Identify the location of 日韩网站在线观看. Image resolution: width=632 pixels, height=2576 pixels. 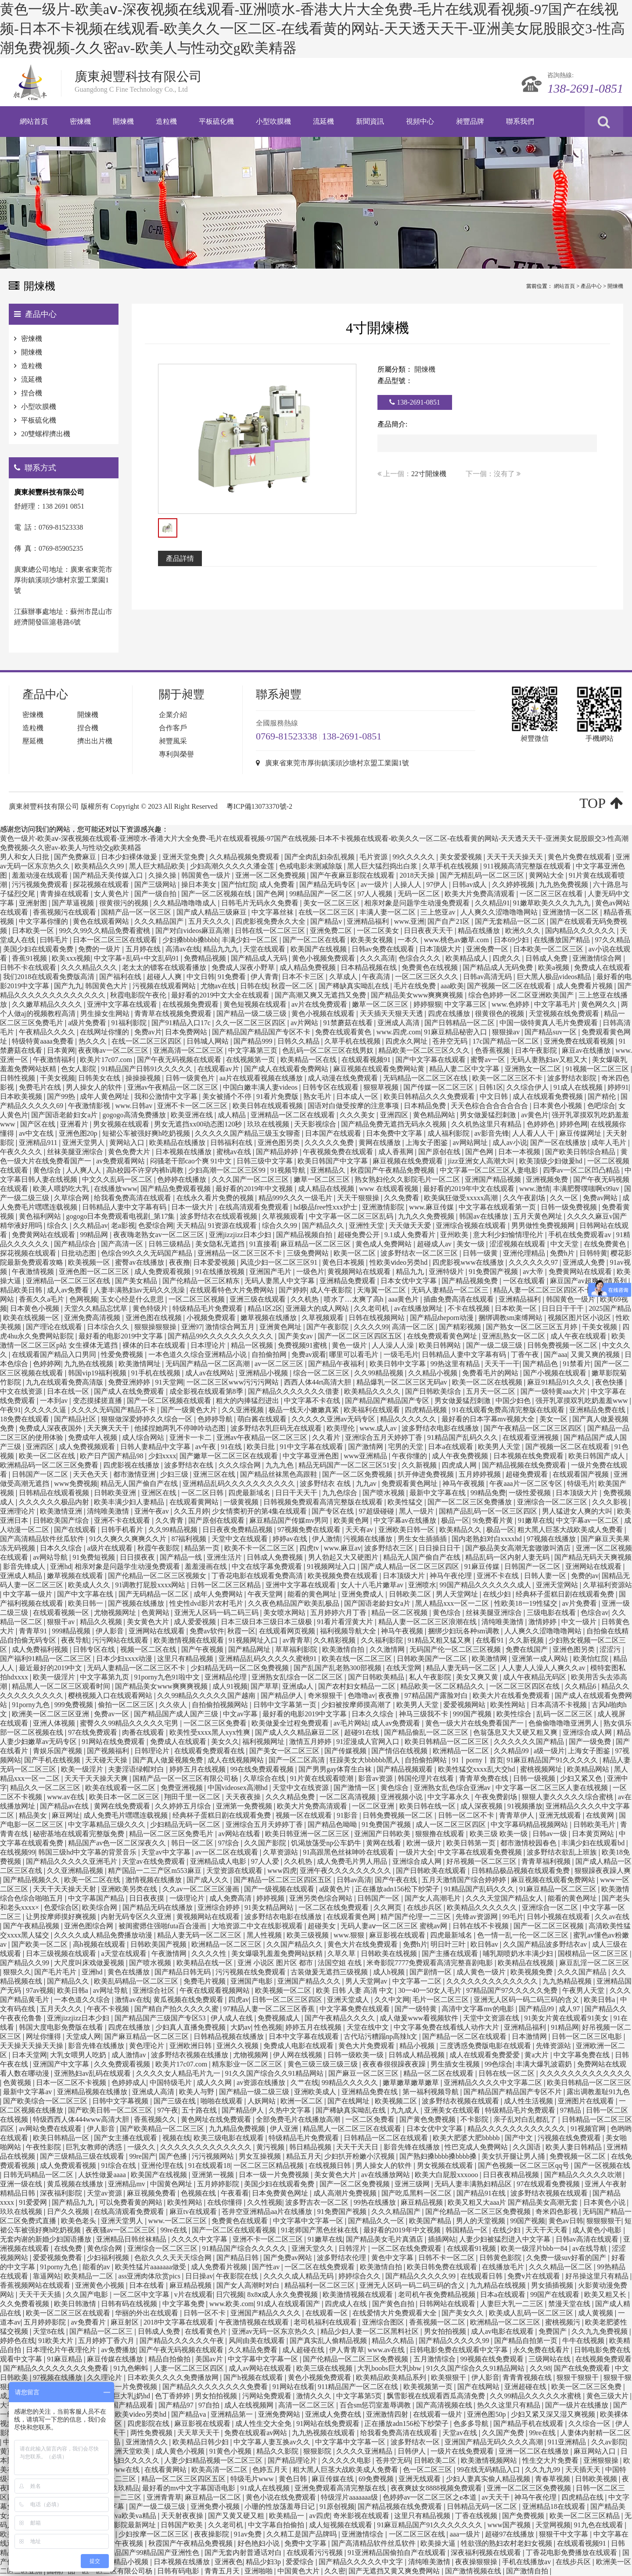
(448, 2303).